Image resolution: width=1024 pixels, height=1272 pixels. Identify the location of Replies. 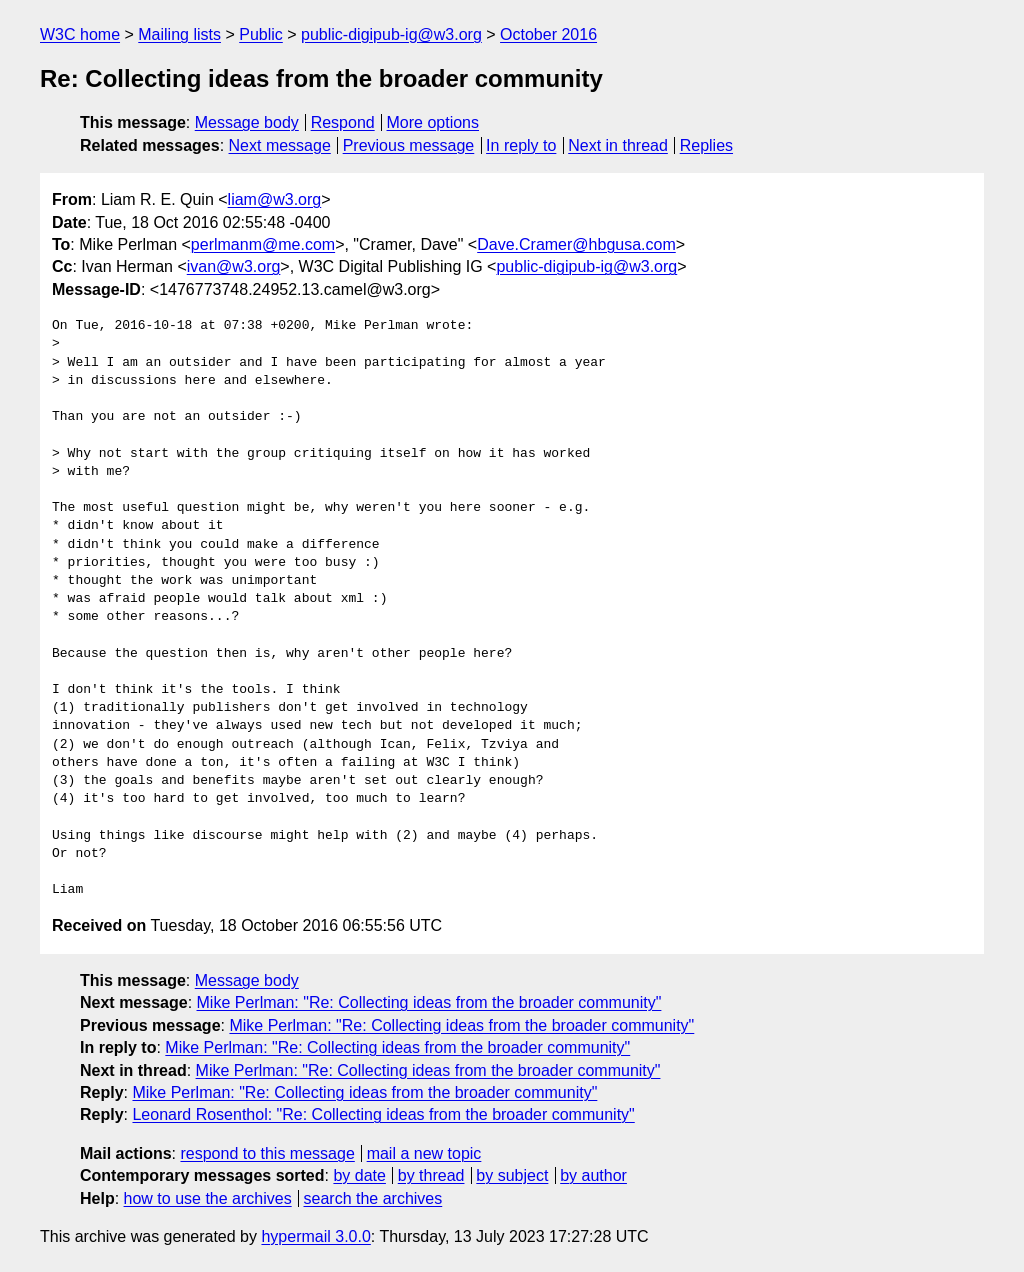
(706, 145).